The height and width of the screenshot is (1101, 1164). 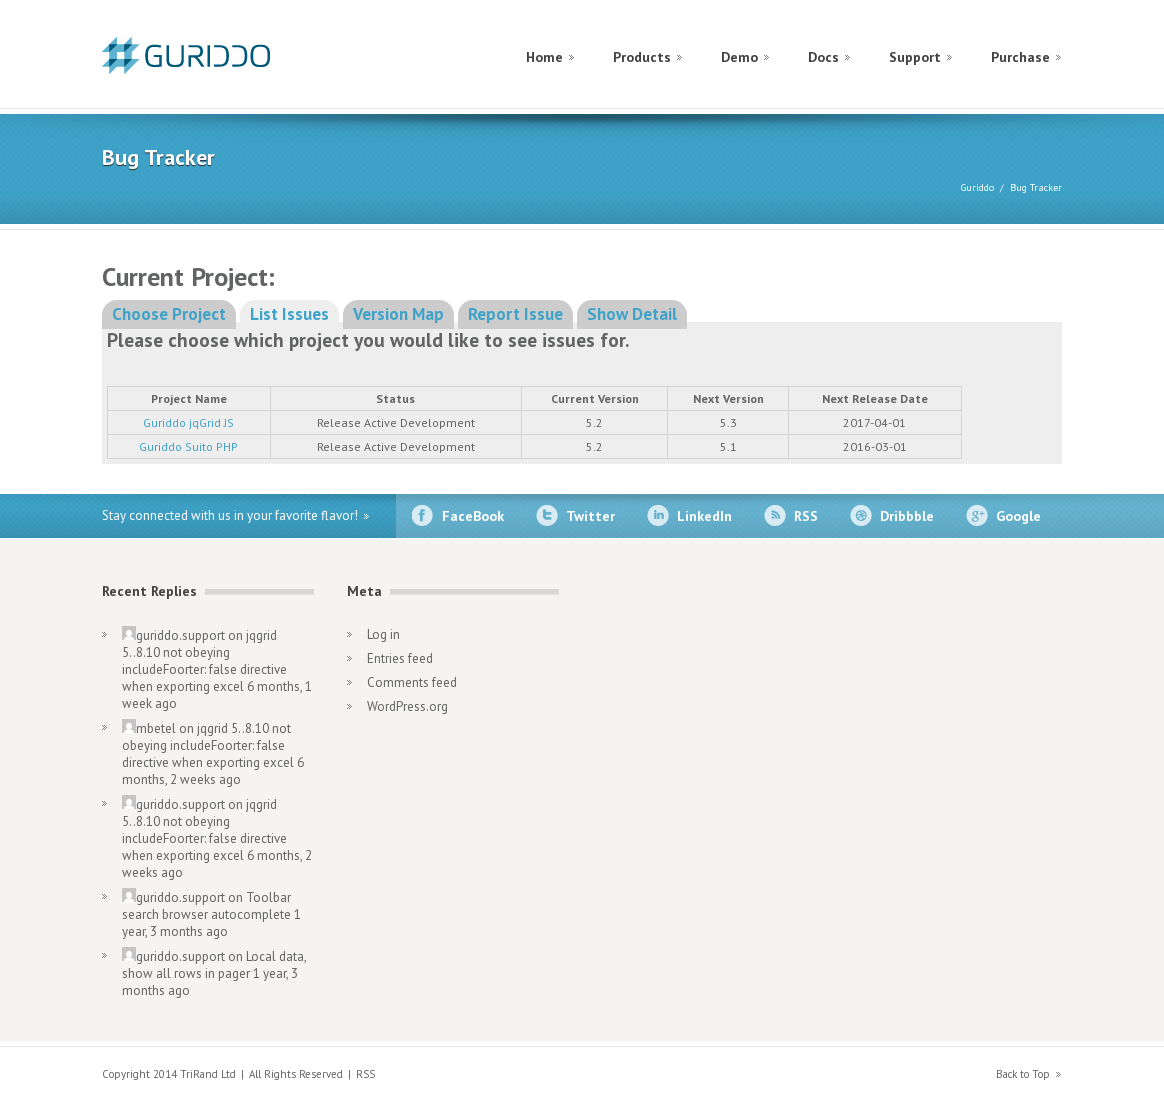 I want to click on Comments feed, so click(x=412, y=682).